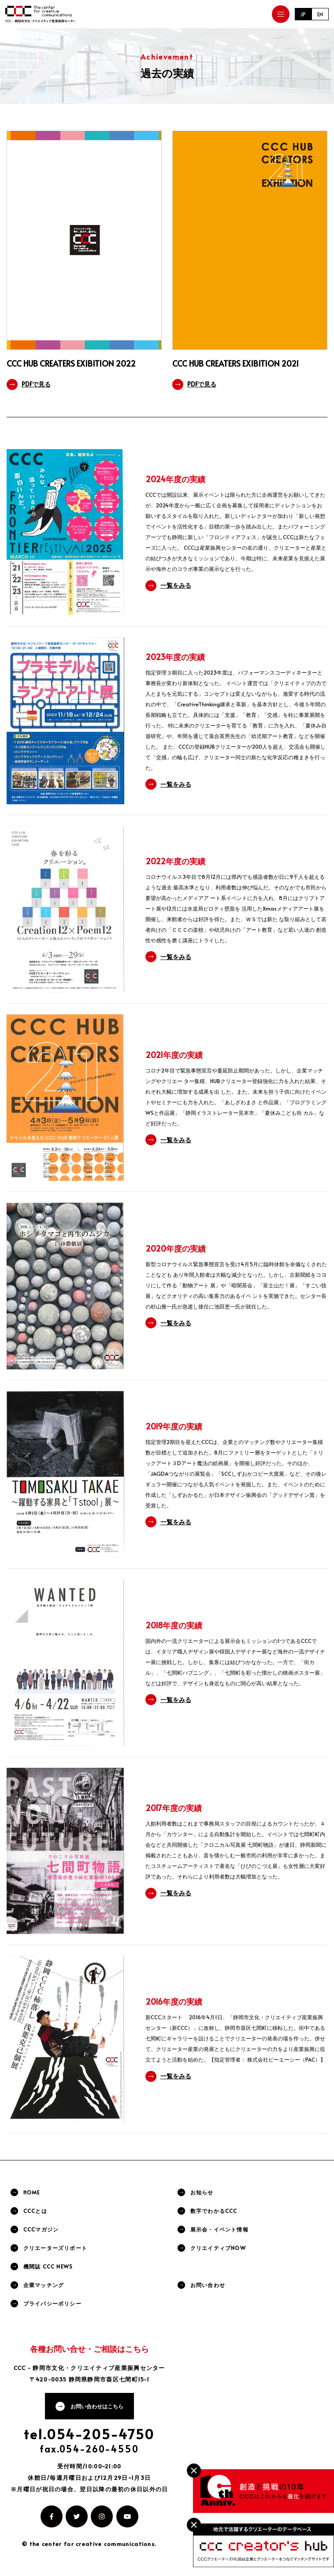 The height and width of the screenshot is (2576, 334). I want to click on お知らせ, so click(202, 2192).